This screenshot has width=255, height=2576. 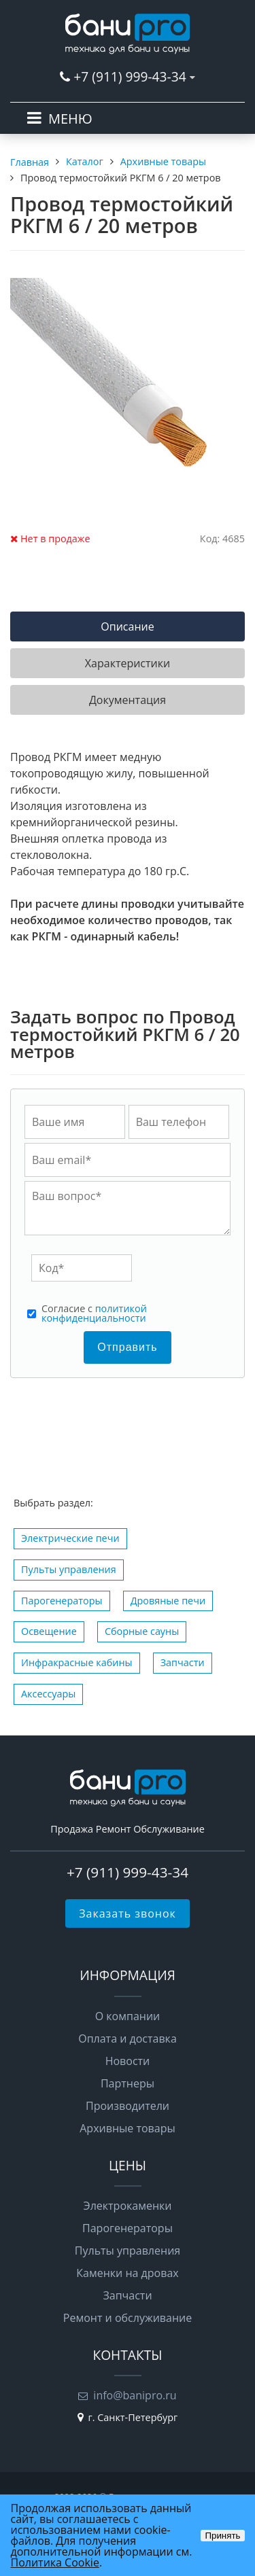 What do you see at coordinates (127, 2317) in the screenshot?
I see `Ремонт и обслуживание` at bounding box center [127, 2317].